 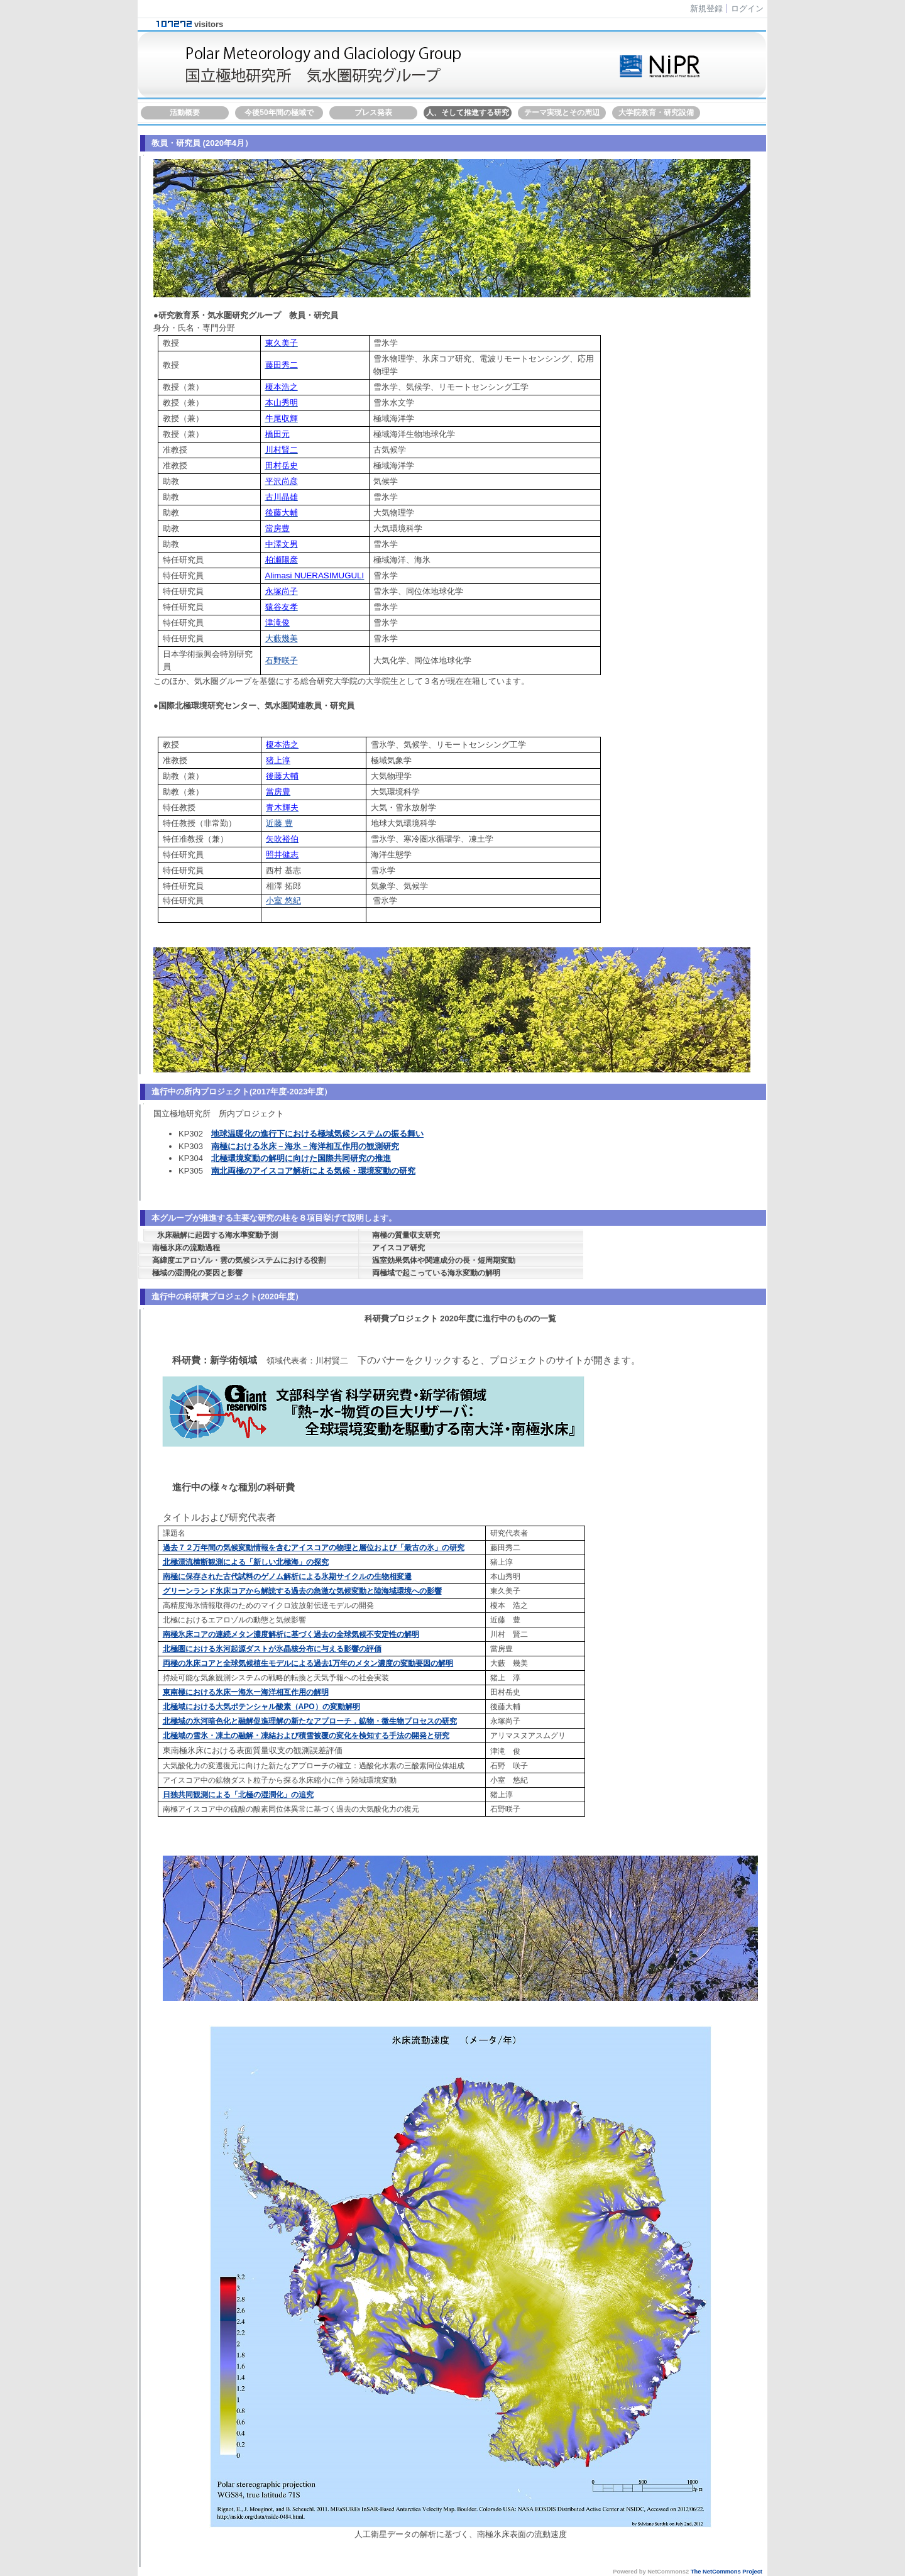 What do you see at coordinates (281, 638) in the screenshot?
I see `大藪幾美` at bounding box center [281, 638].